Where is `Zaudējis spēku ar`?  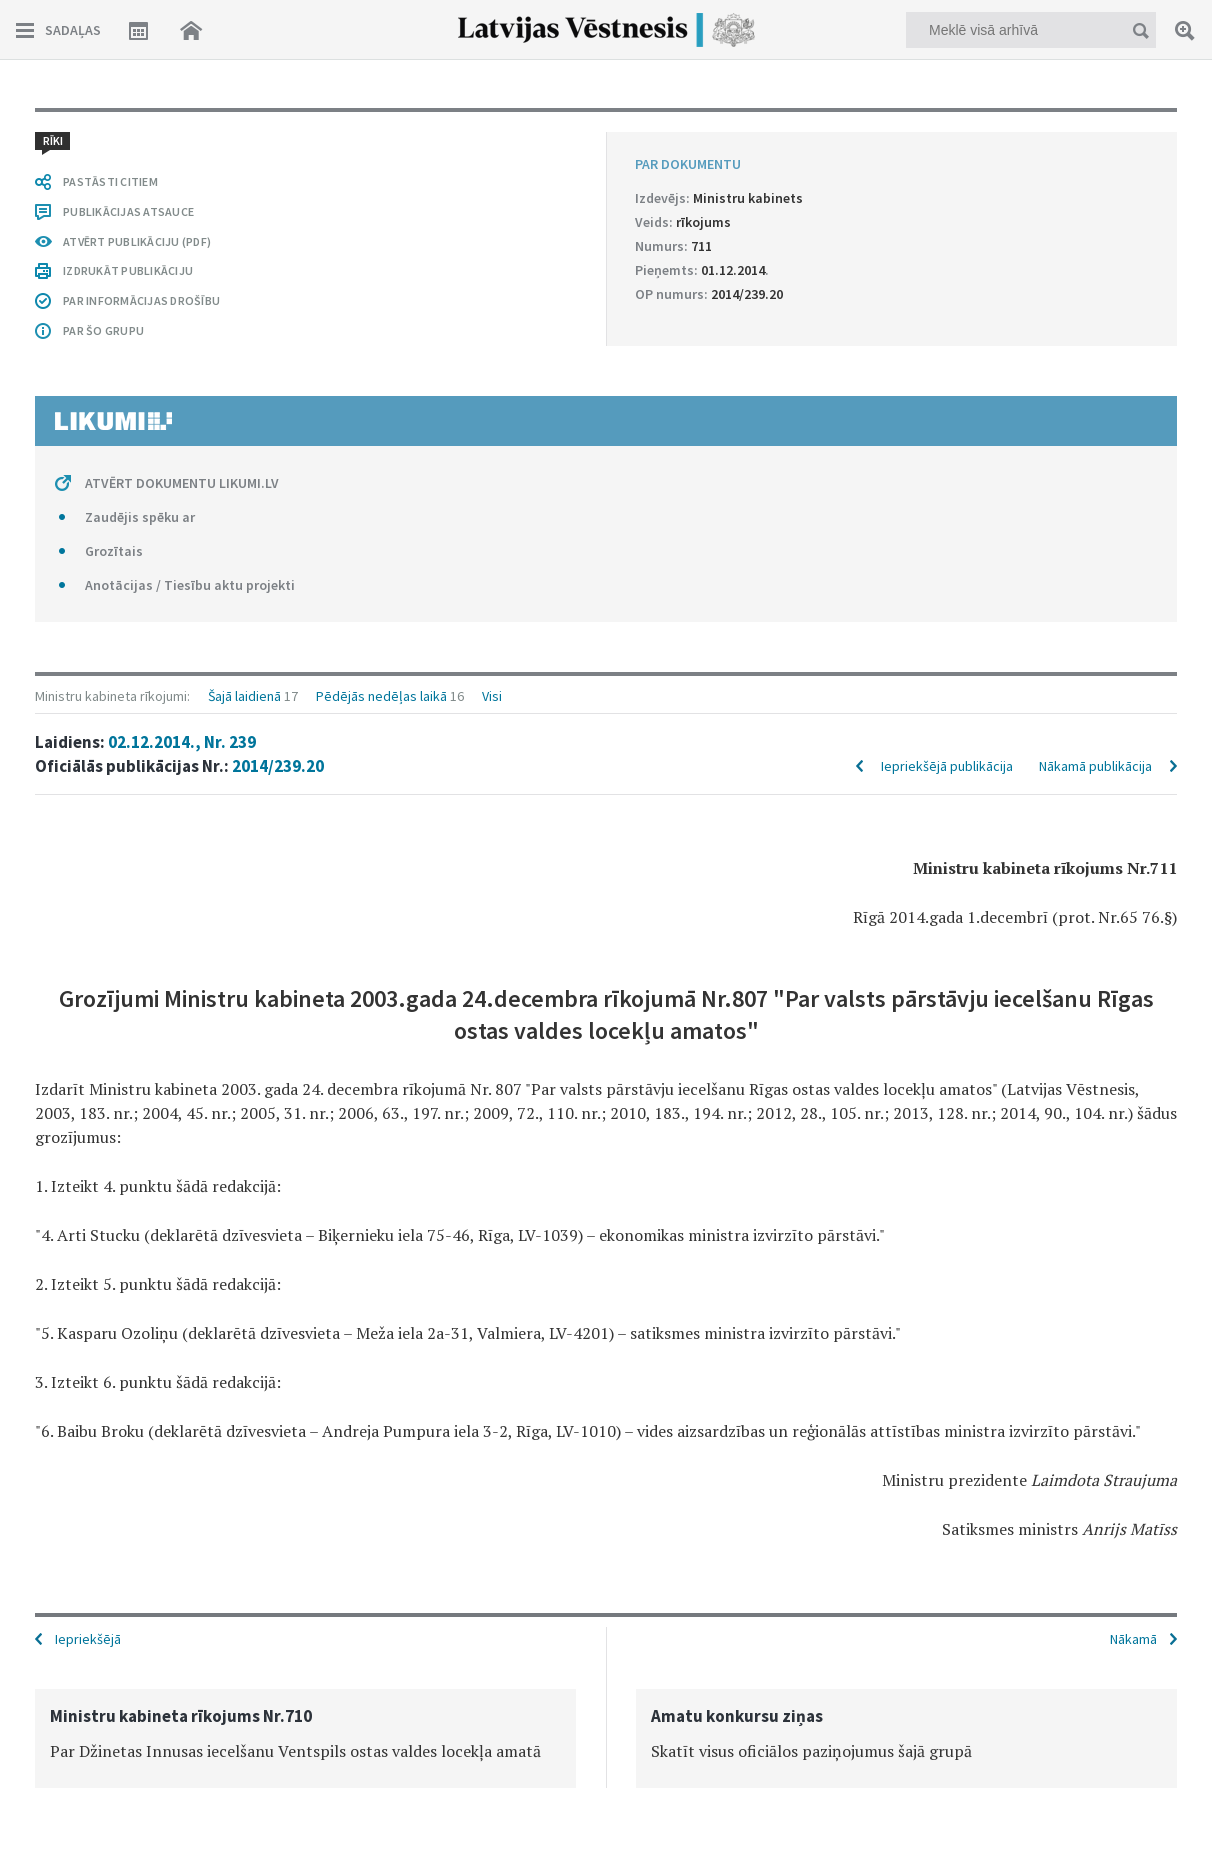 Zaudējis spēku ar is located at coordinates (140, 517).